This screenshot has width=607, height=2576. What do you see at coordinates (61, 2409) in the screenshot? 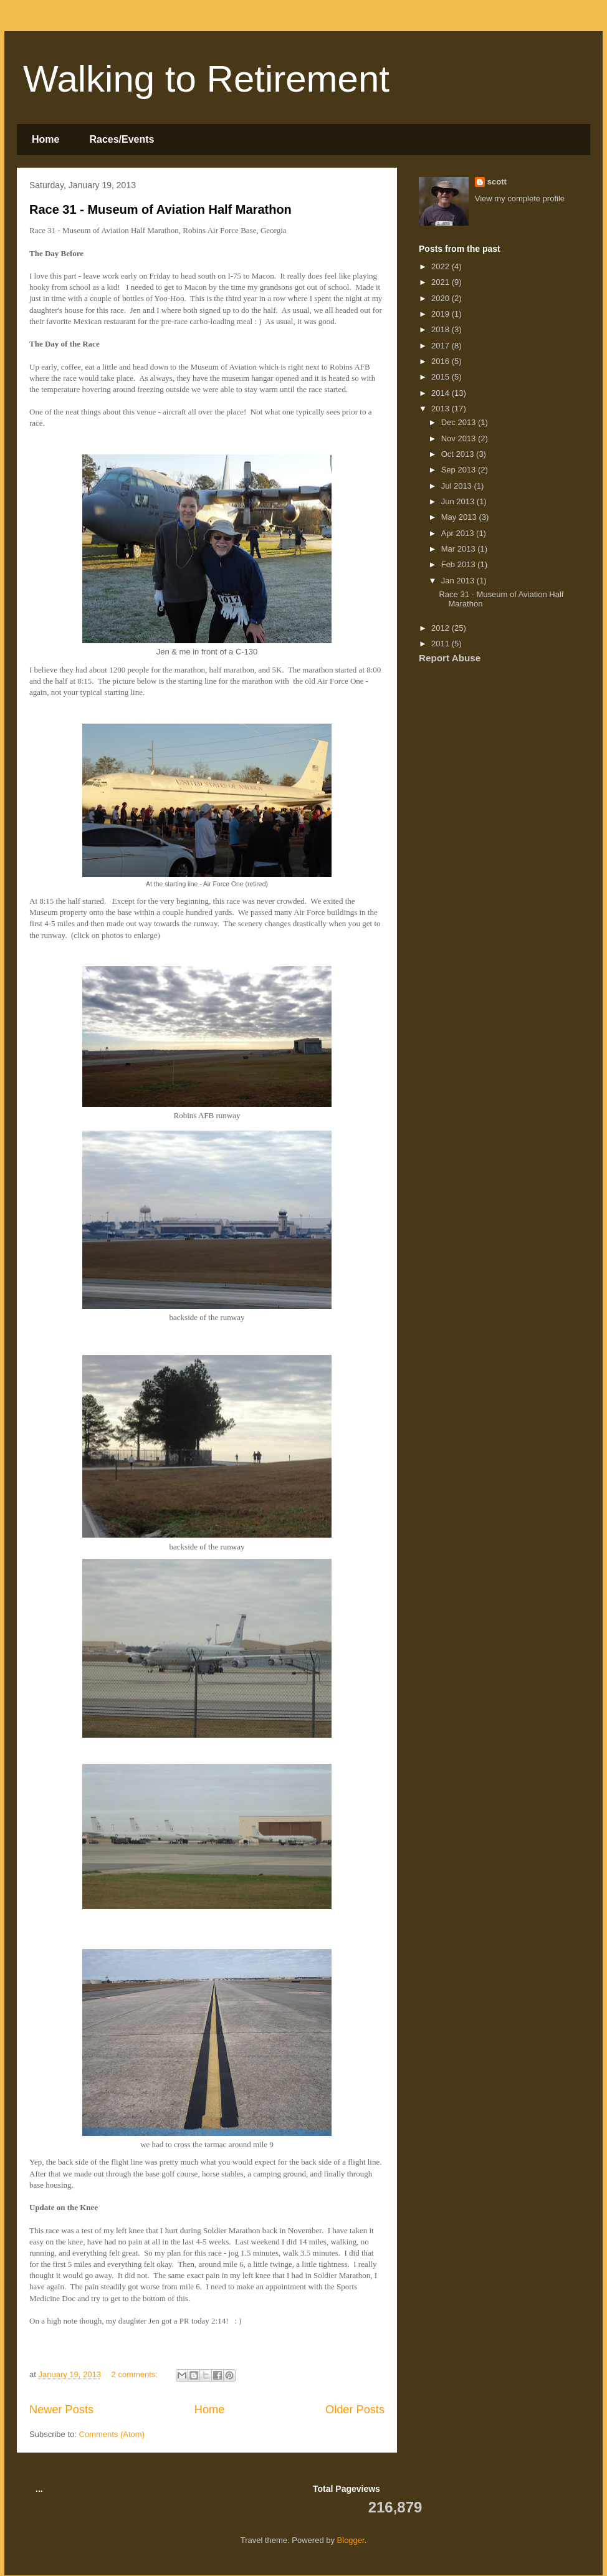
I see `Newer Posts` at bounding box center [61, 2409].